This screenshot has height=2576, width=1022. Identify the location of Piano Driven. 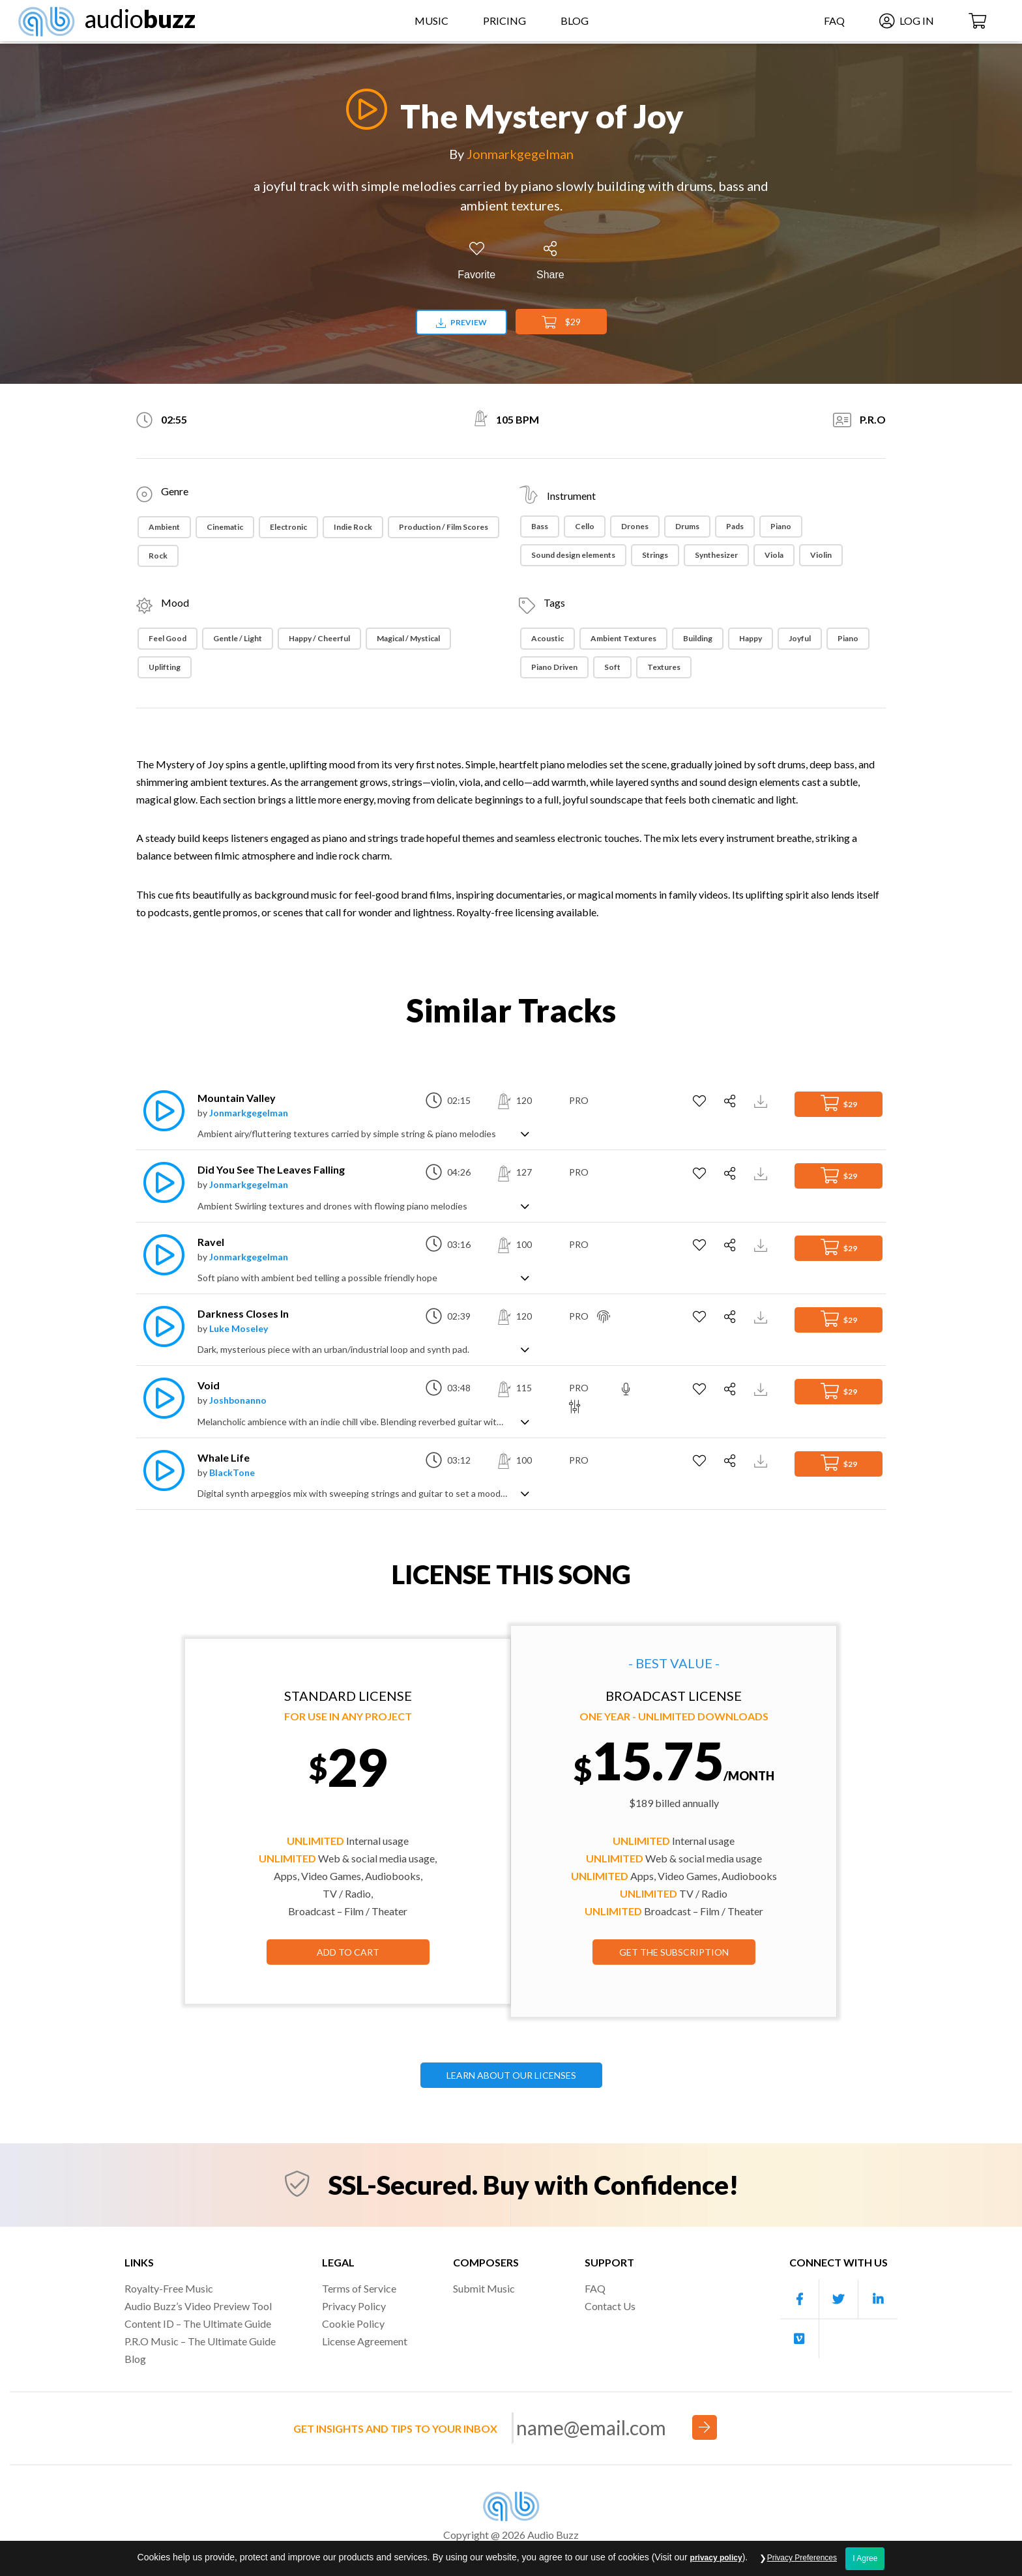
(554, 667).